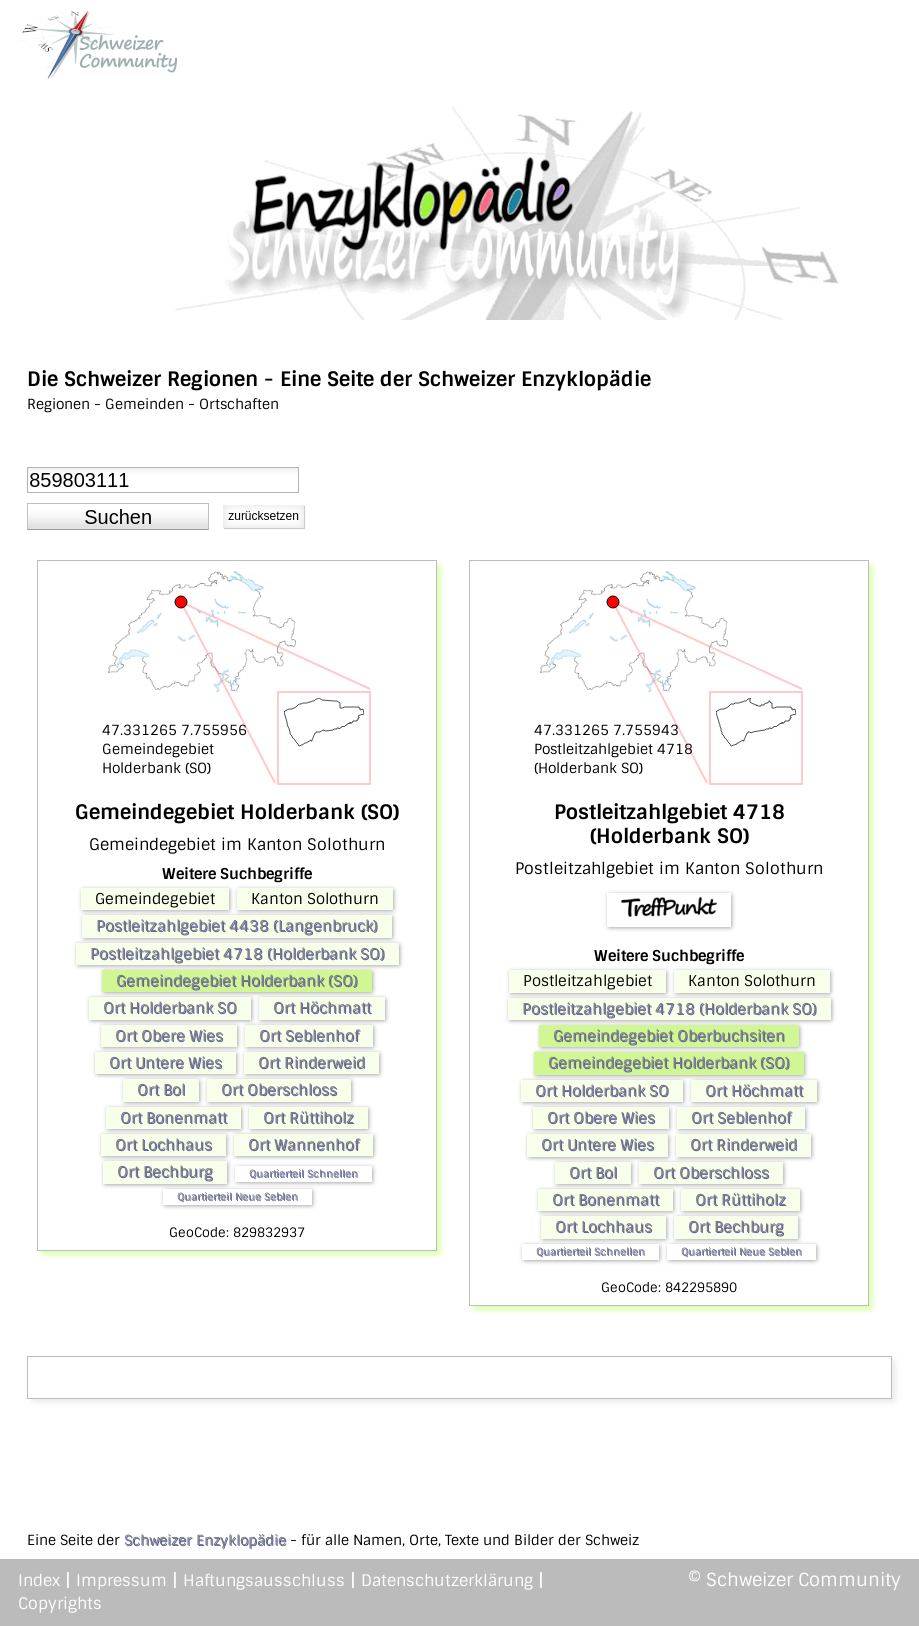 The width and height of the screenshot is (919, 1626). Describe the element at coordinates (170, 1008) in the screenshot. I see `Ort Holderbank SO` at that location.